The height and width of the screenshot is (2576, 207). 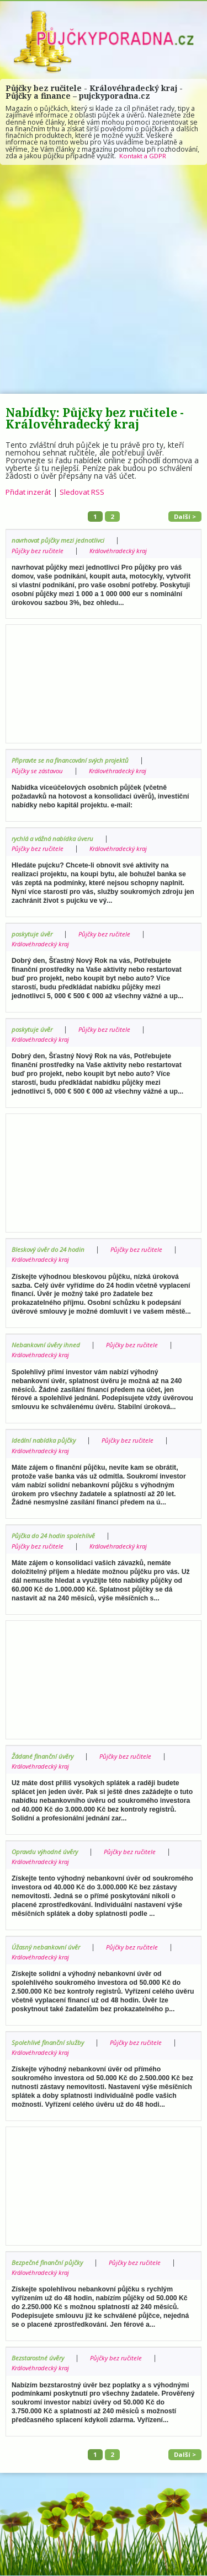 What do you see at coordinates (56, 1536) in the screenshot?
I see `Půjčka do 24 hodin spolehlivě` at bounding box center [56, 1536].